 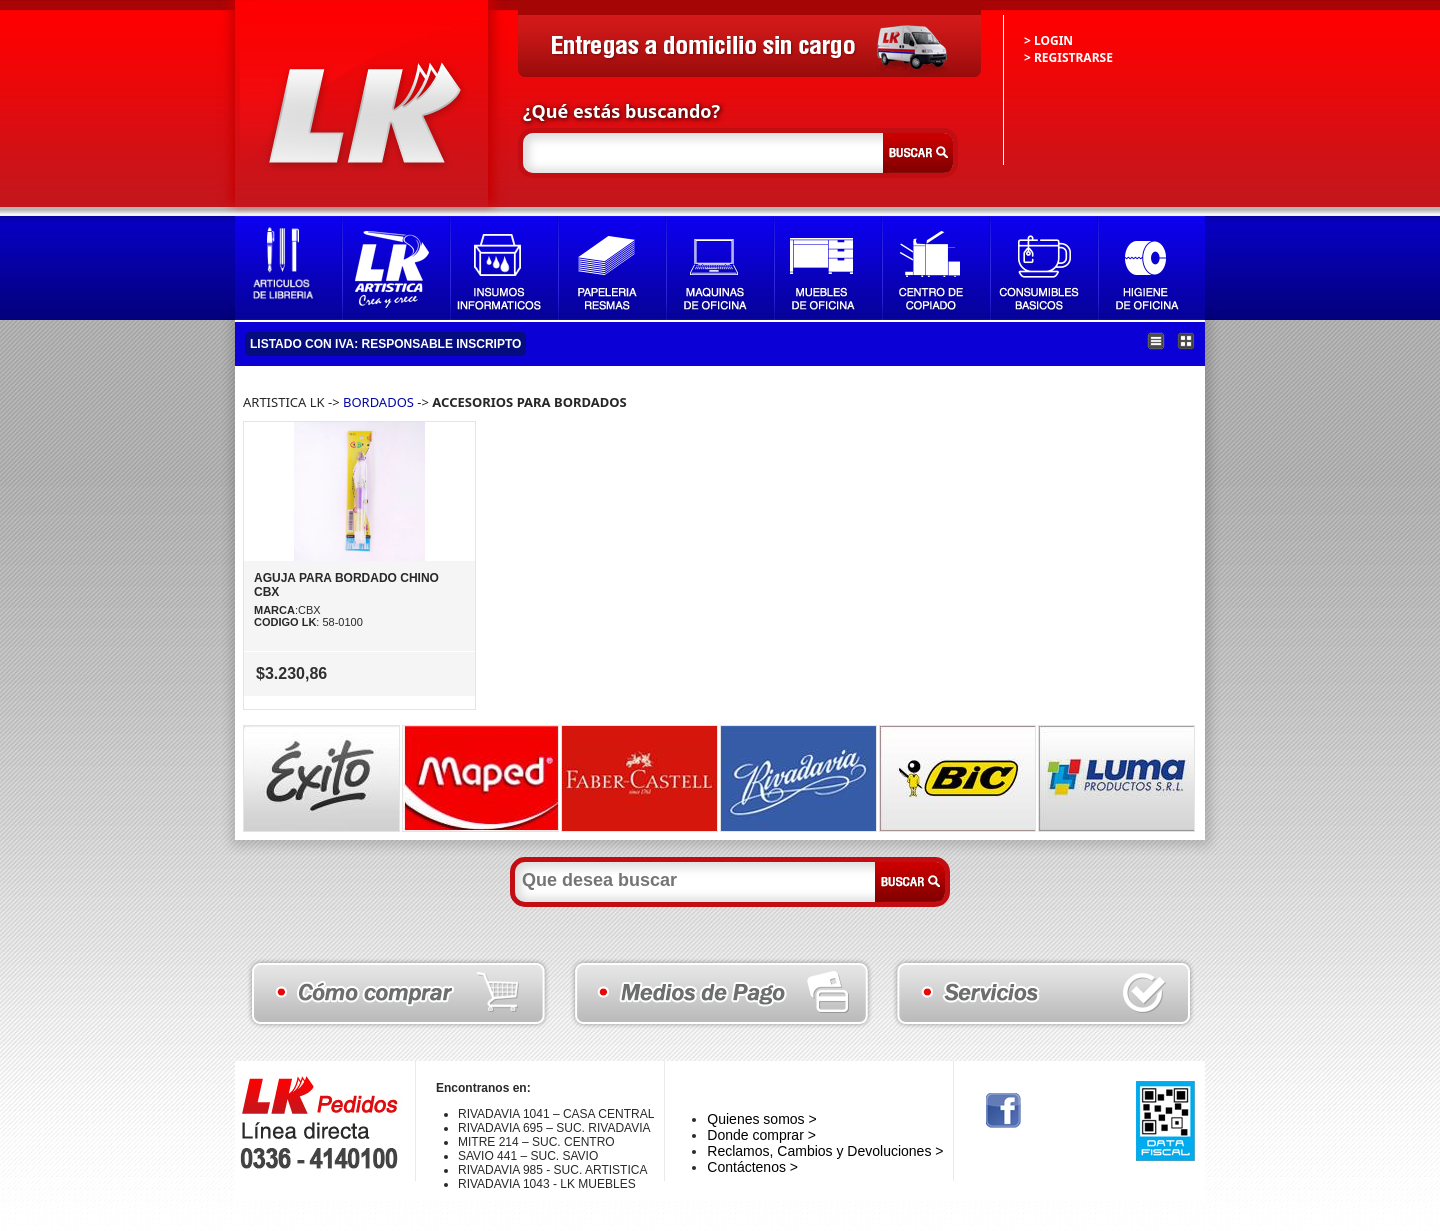 I want to click on Reclamos, Cambios y Devoluciones >, so click(x=825, y=1151).